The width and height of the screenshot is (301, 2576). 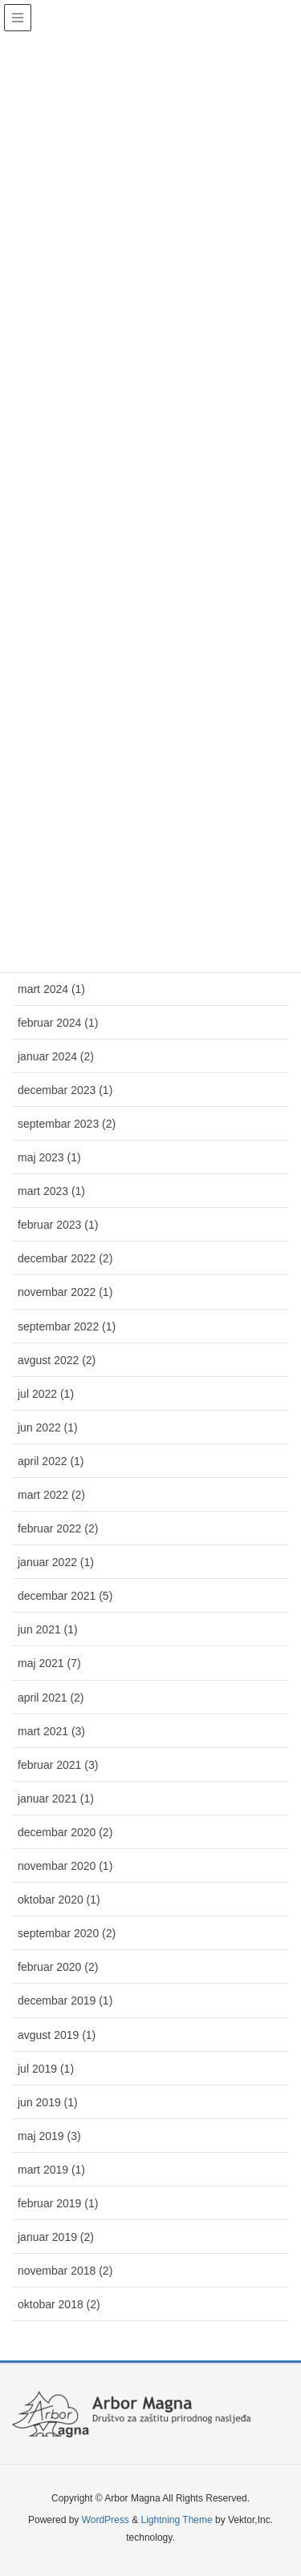 What do you see at coordinates (65, 1090) in the screenshot?
I see `decembar 2023 (1)` at bounding box center [65, 1090].